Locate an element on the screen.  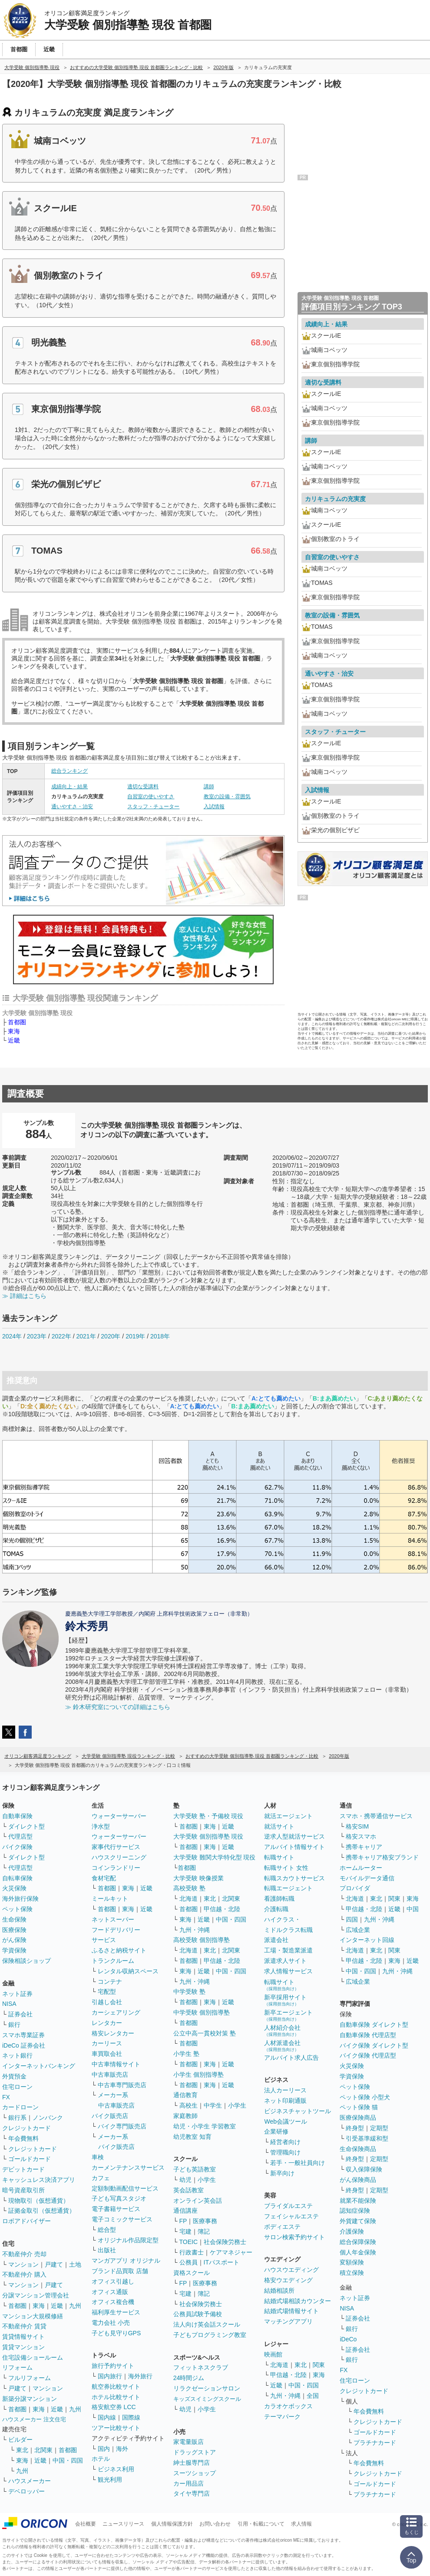
高校生 is located at coordinates (188, 2105).